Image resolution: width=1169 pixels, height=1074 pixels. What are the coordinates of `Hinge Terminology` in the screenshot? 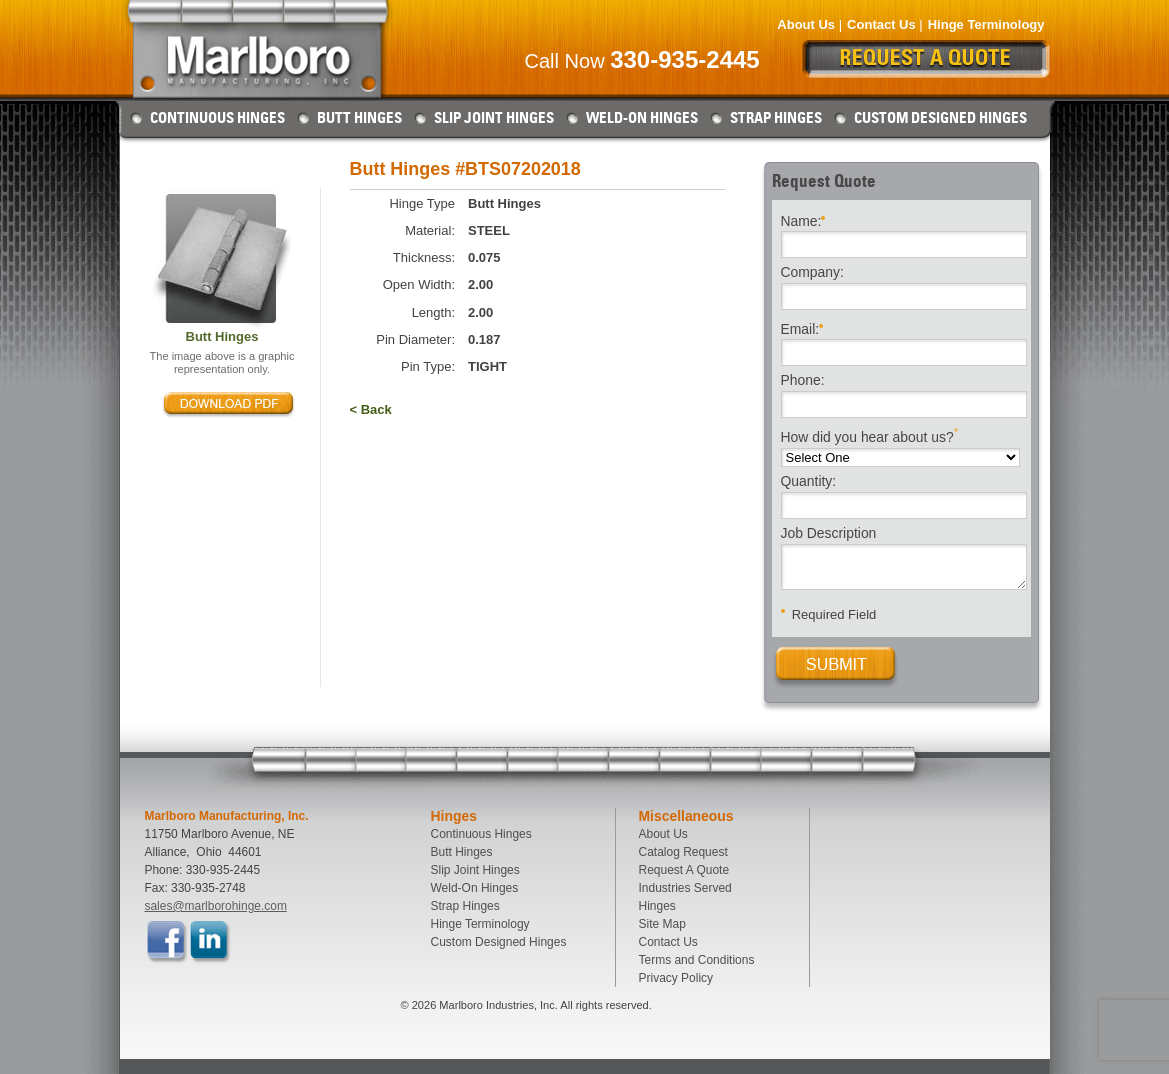 It's located at (986, 24).